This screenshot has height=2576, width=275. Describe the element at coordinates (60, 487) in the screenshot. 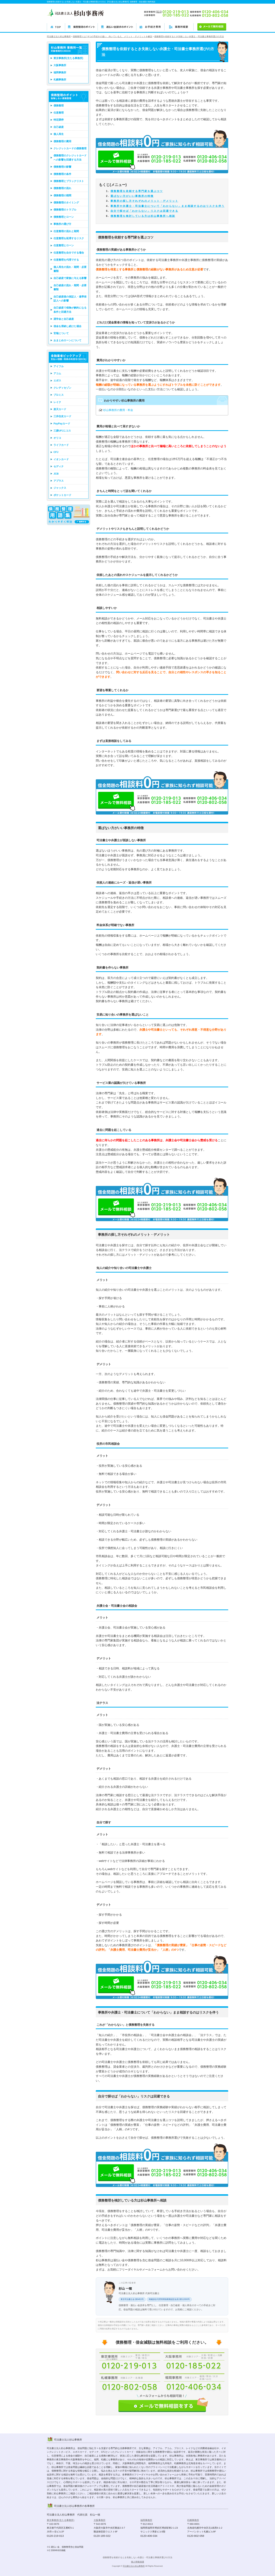

I see `ジャックス` at that location.